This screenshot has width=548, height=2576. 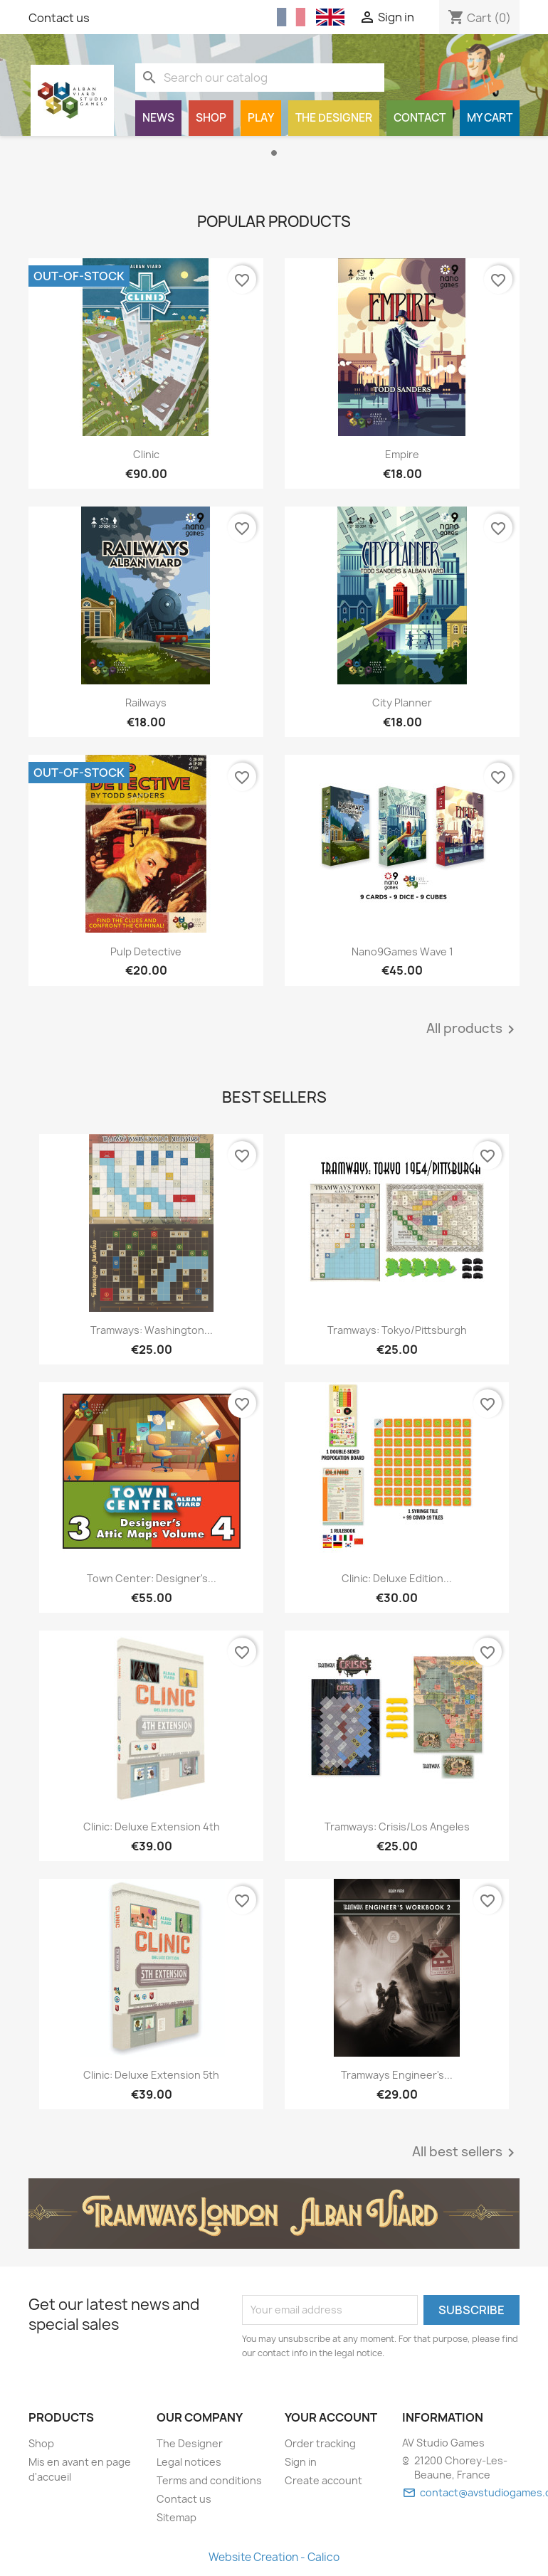 I want to click on Pulp Detective, so click(x=145, y=951).